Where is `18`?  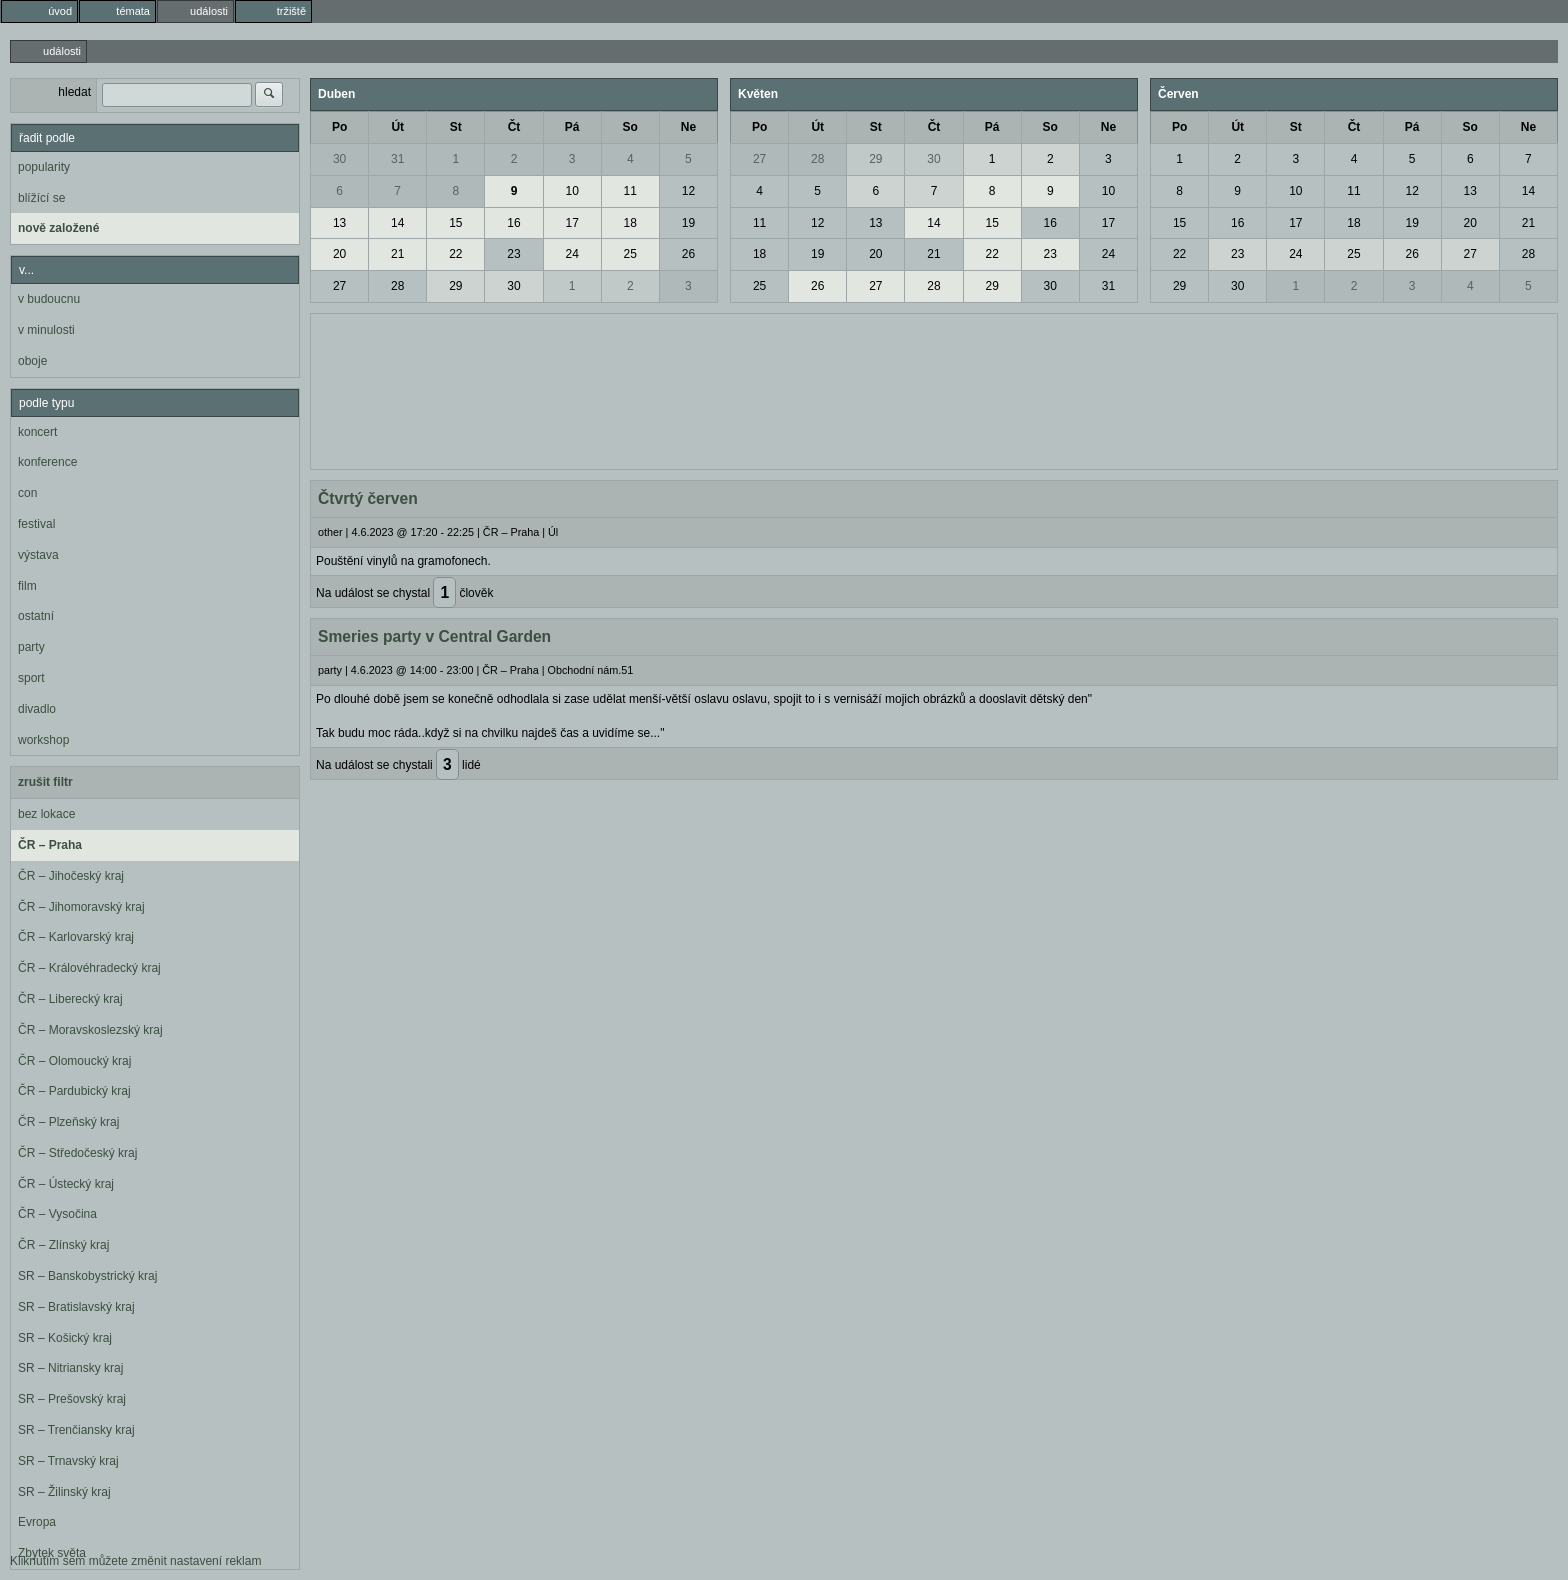
18 is located at coordinates (630, 223).